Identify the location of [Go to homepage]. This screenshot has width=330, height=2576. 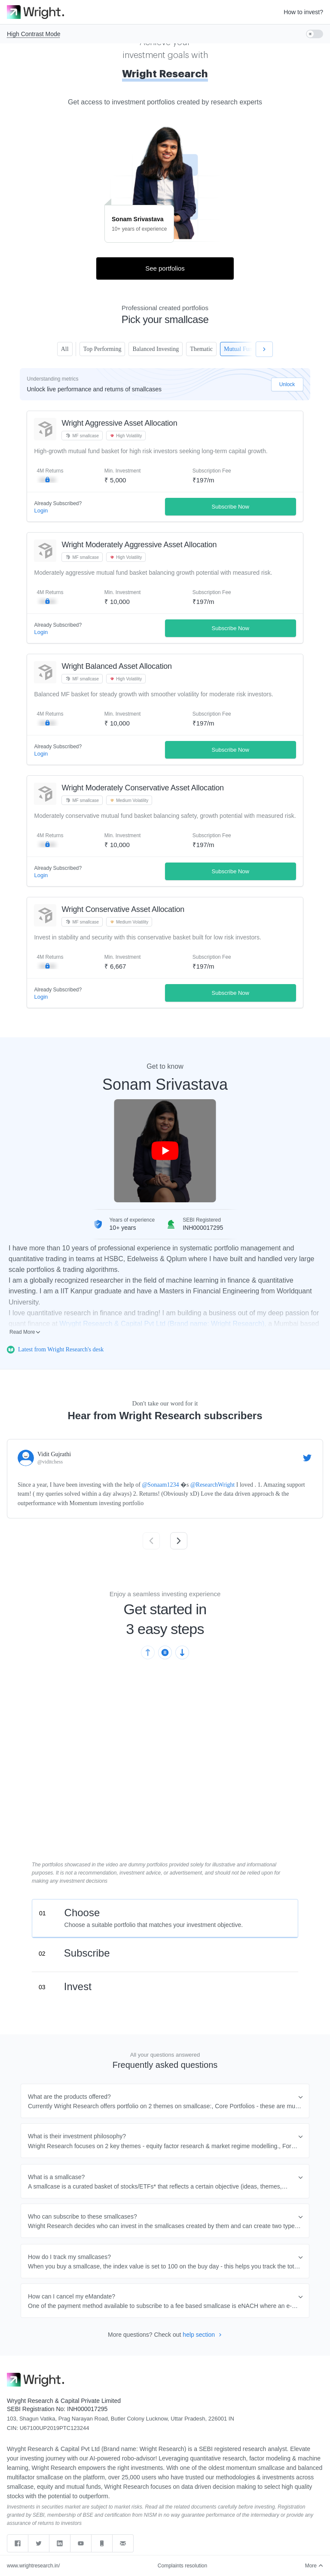
(35, 12).